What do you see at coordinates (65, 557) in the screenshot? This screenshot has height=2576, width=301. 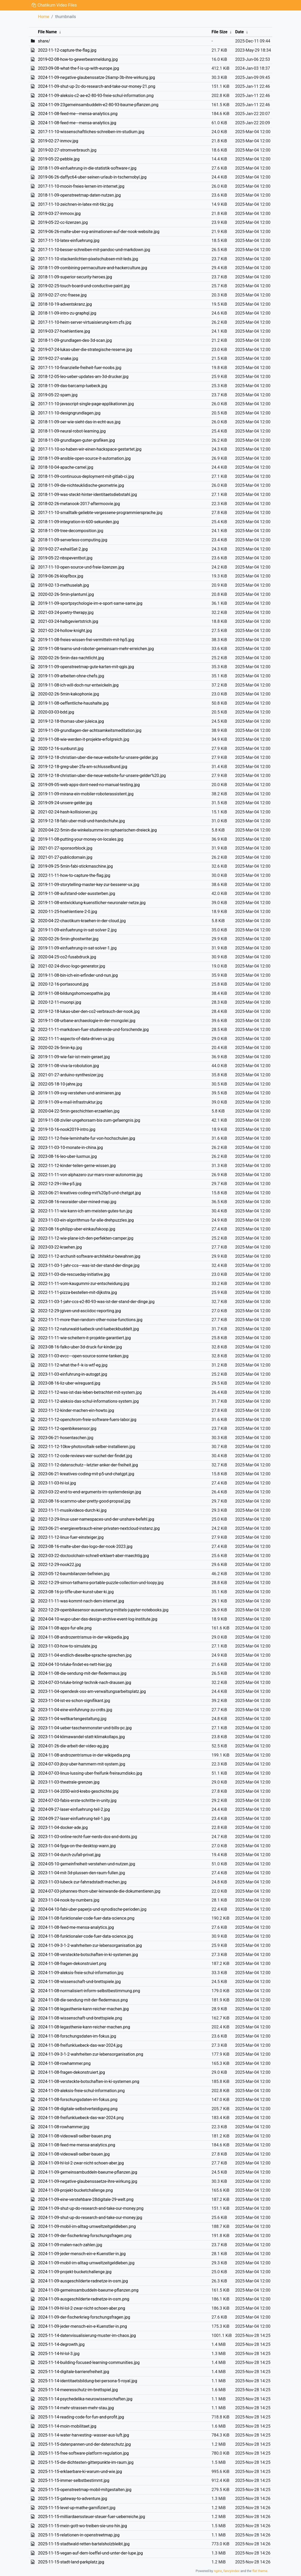 I see `2019-05-22-nbspeventbot.jpg` at bounding box center [65, 557].